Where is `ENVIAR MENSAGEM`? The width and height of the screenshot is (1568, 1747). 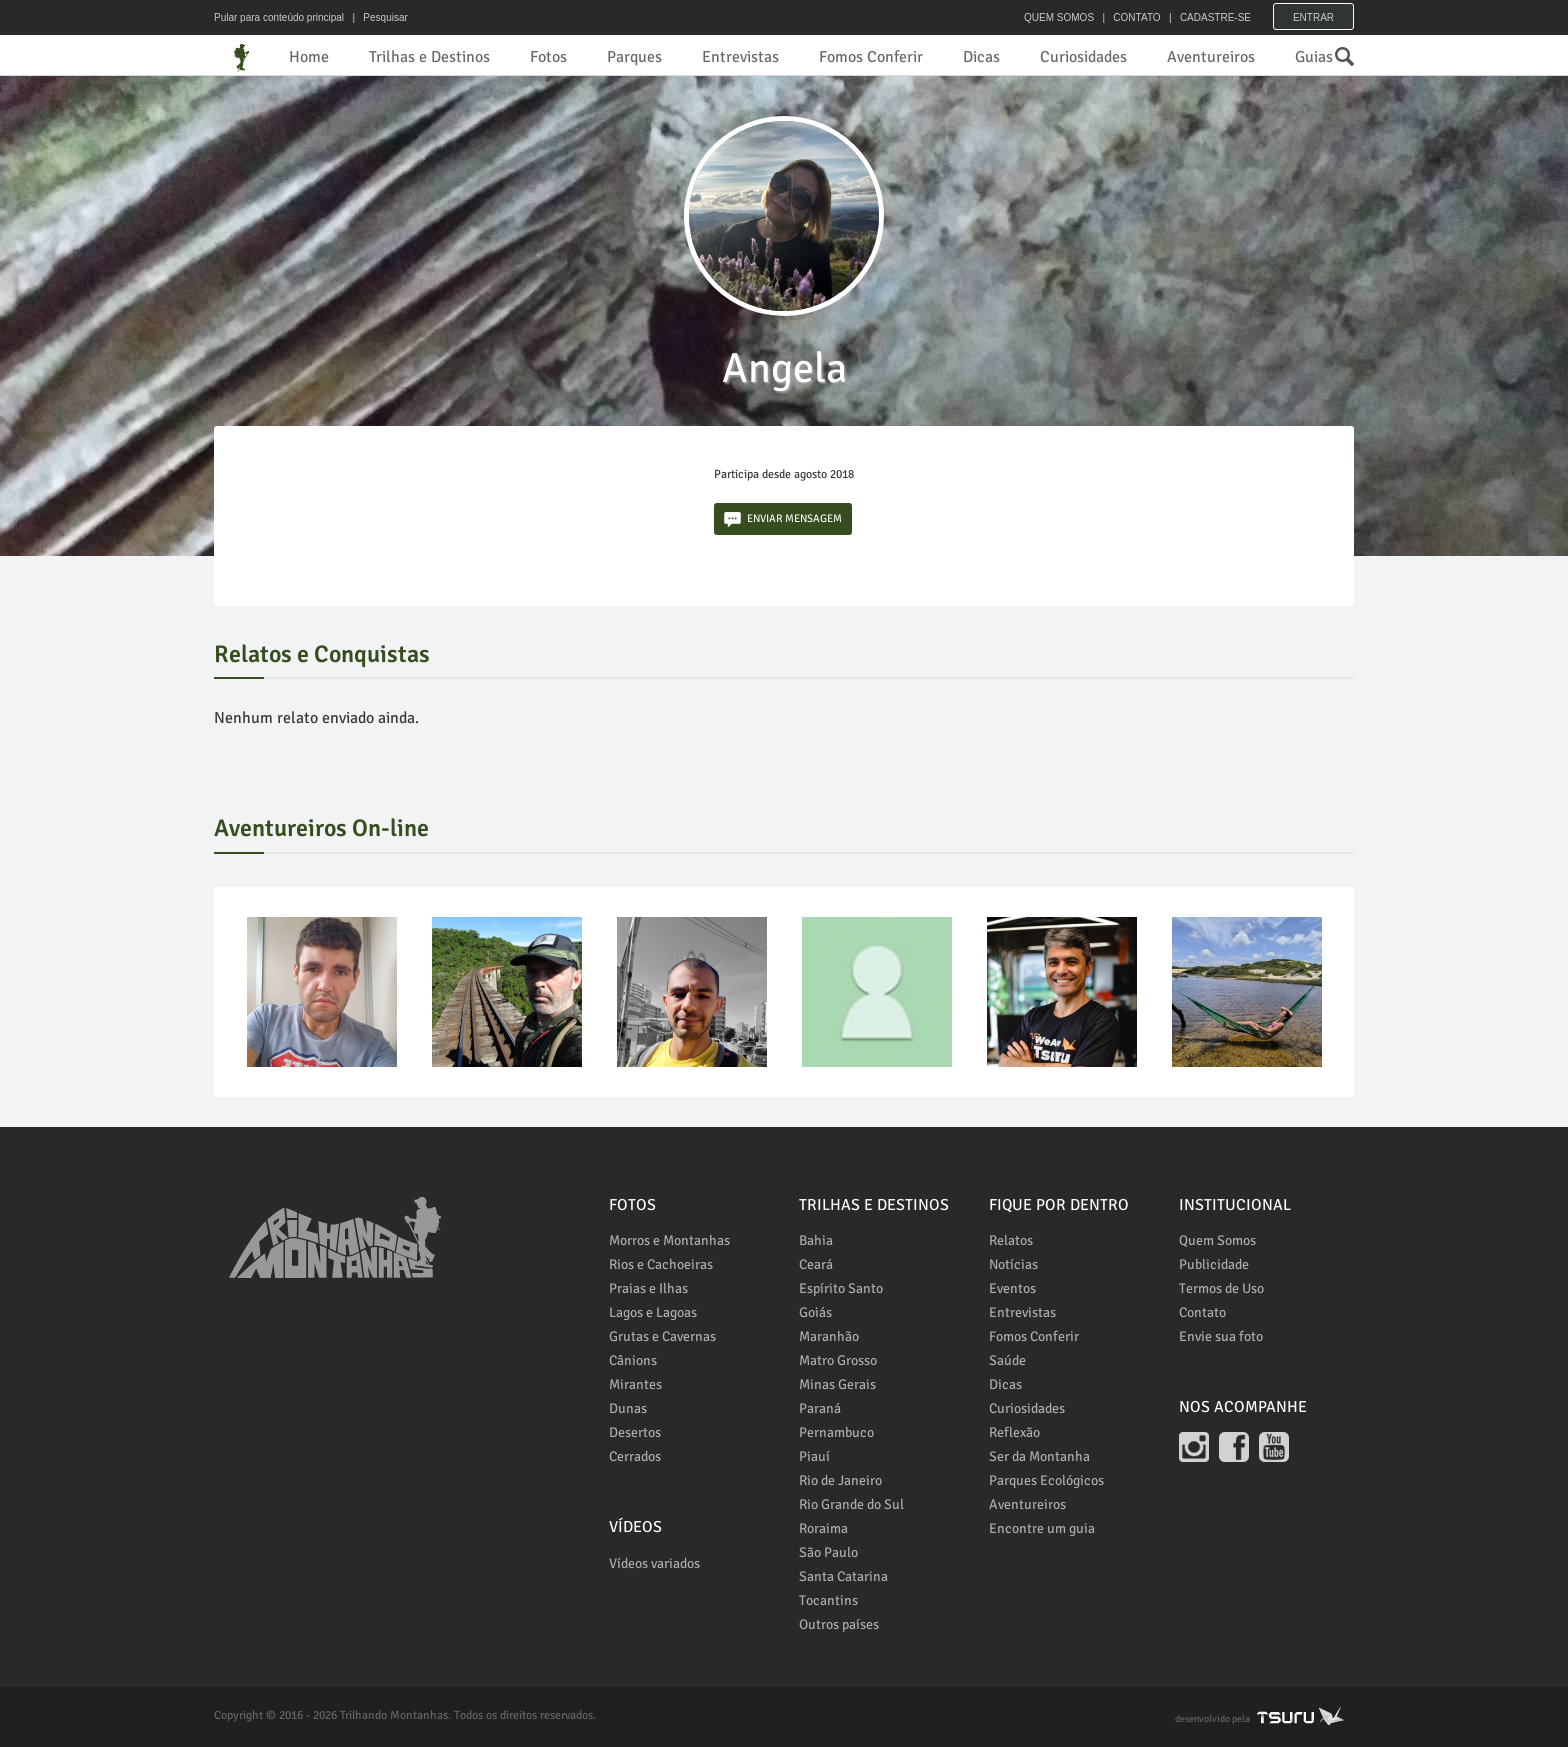
ENVIAR MENSAGEM is located at coordinates (783, 519).